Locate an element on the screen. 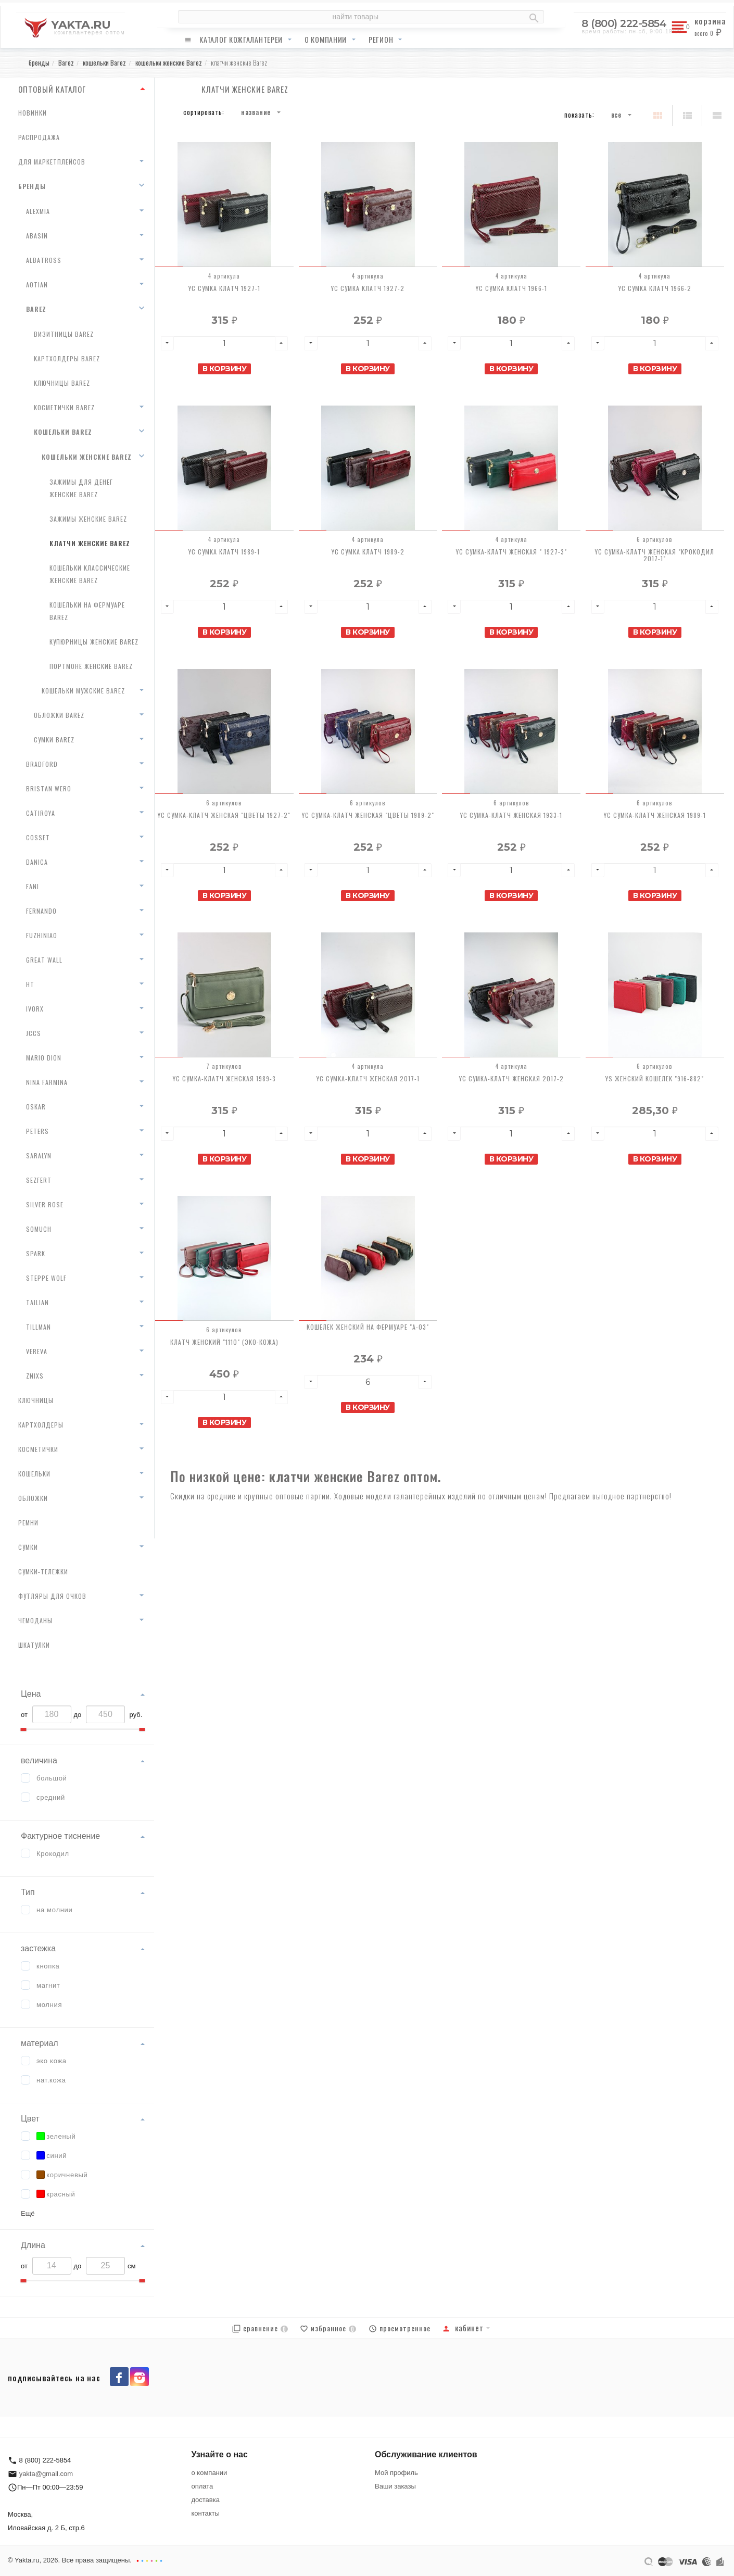 The width and height of the screenshot is (734, 2576). оплата is located at coordinates (202, 2486).